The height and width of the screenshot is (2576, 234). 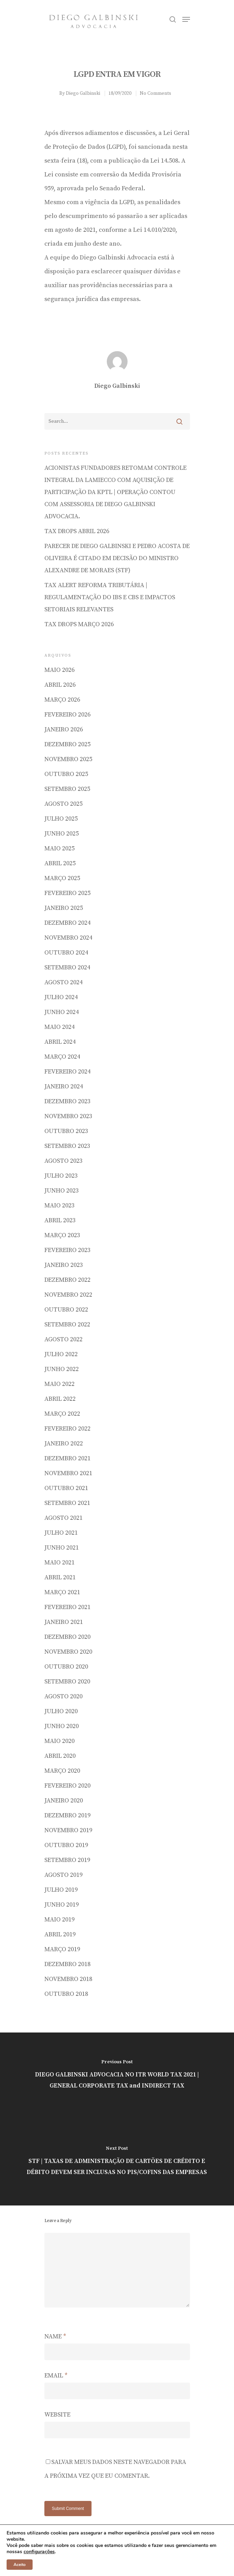 What do you see at coordinates (63, 1801) in the screenshot?
I see `janeiro 2020` at bounding box center [63, 1801].